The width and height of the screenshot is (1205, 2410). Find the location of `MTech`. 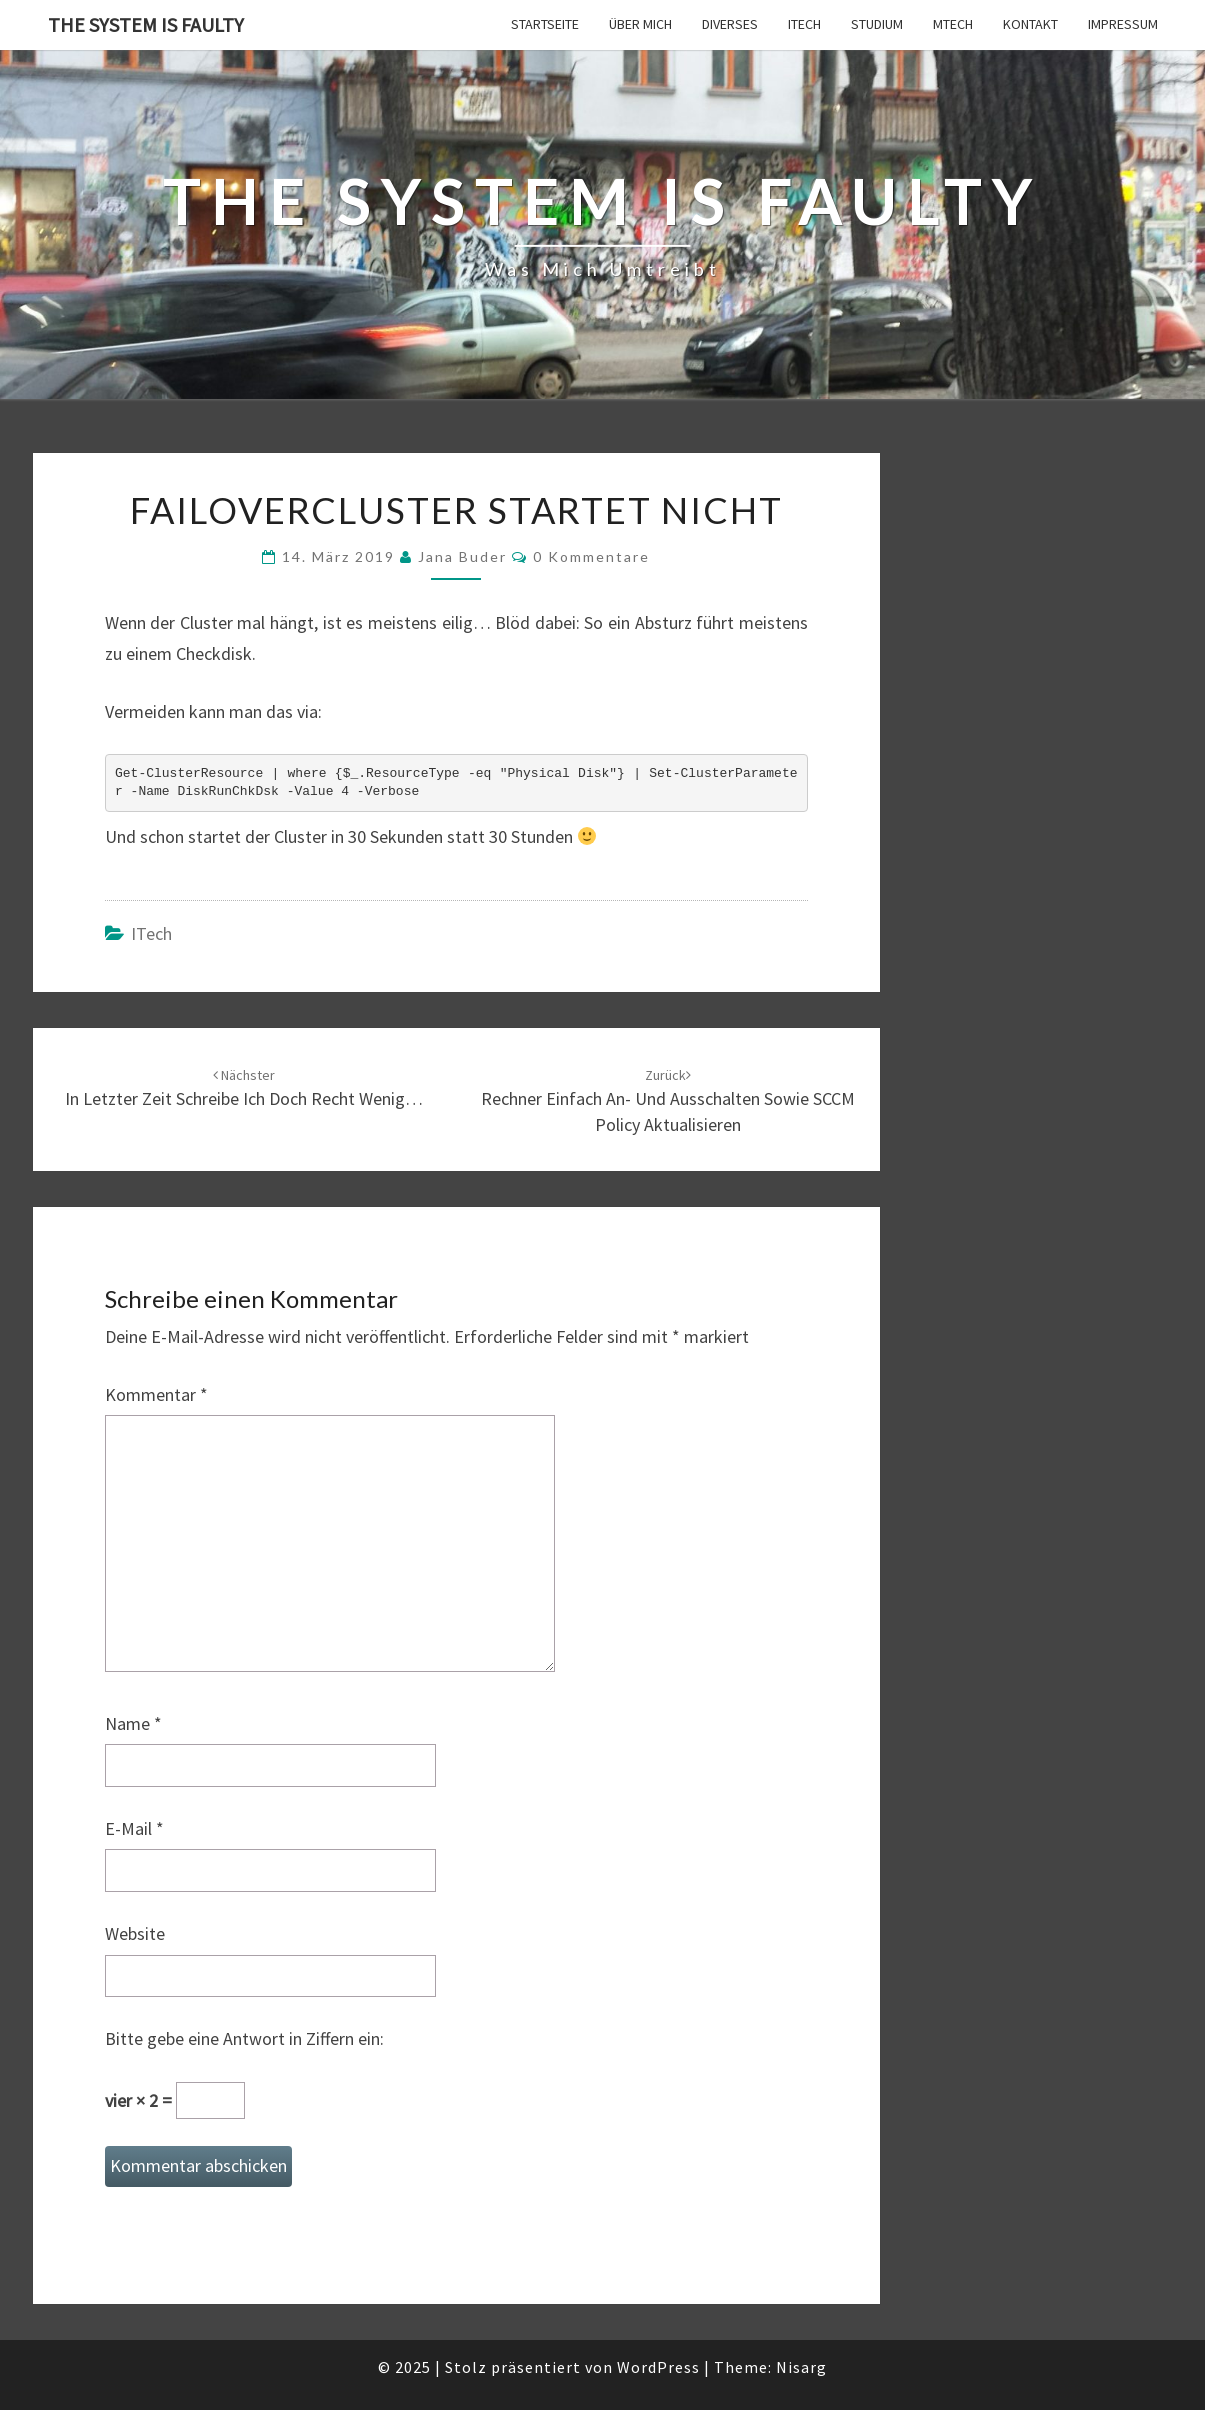

MTech is located at coordinates (953, 24).